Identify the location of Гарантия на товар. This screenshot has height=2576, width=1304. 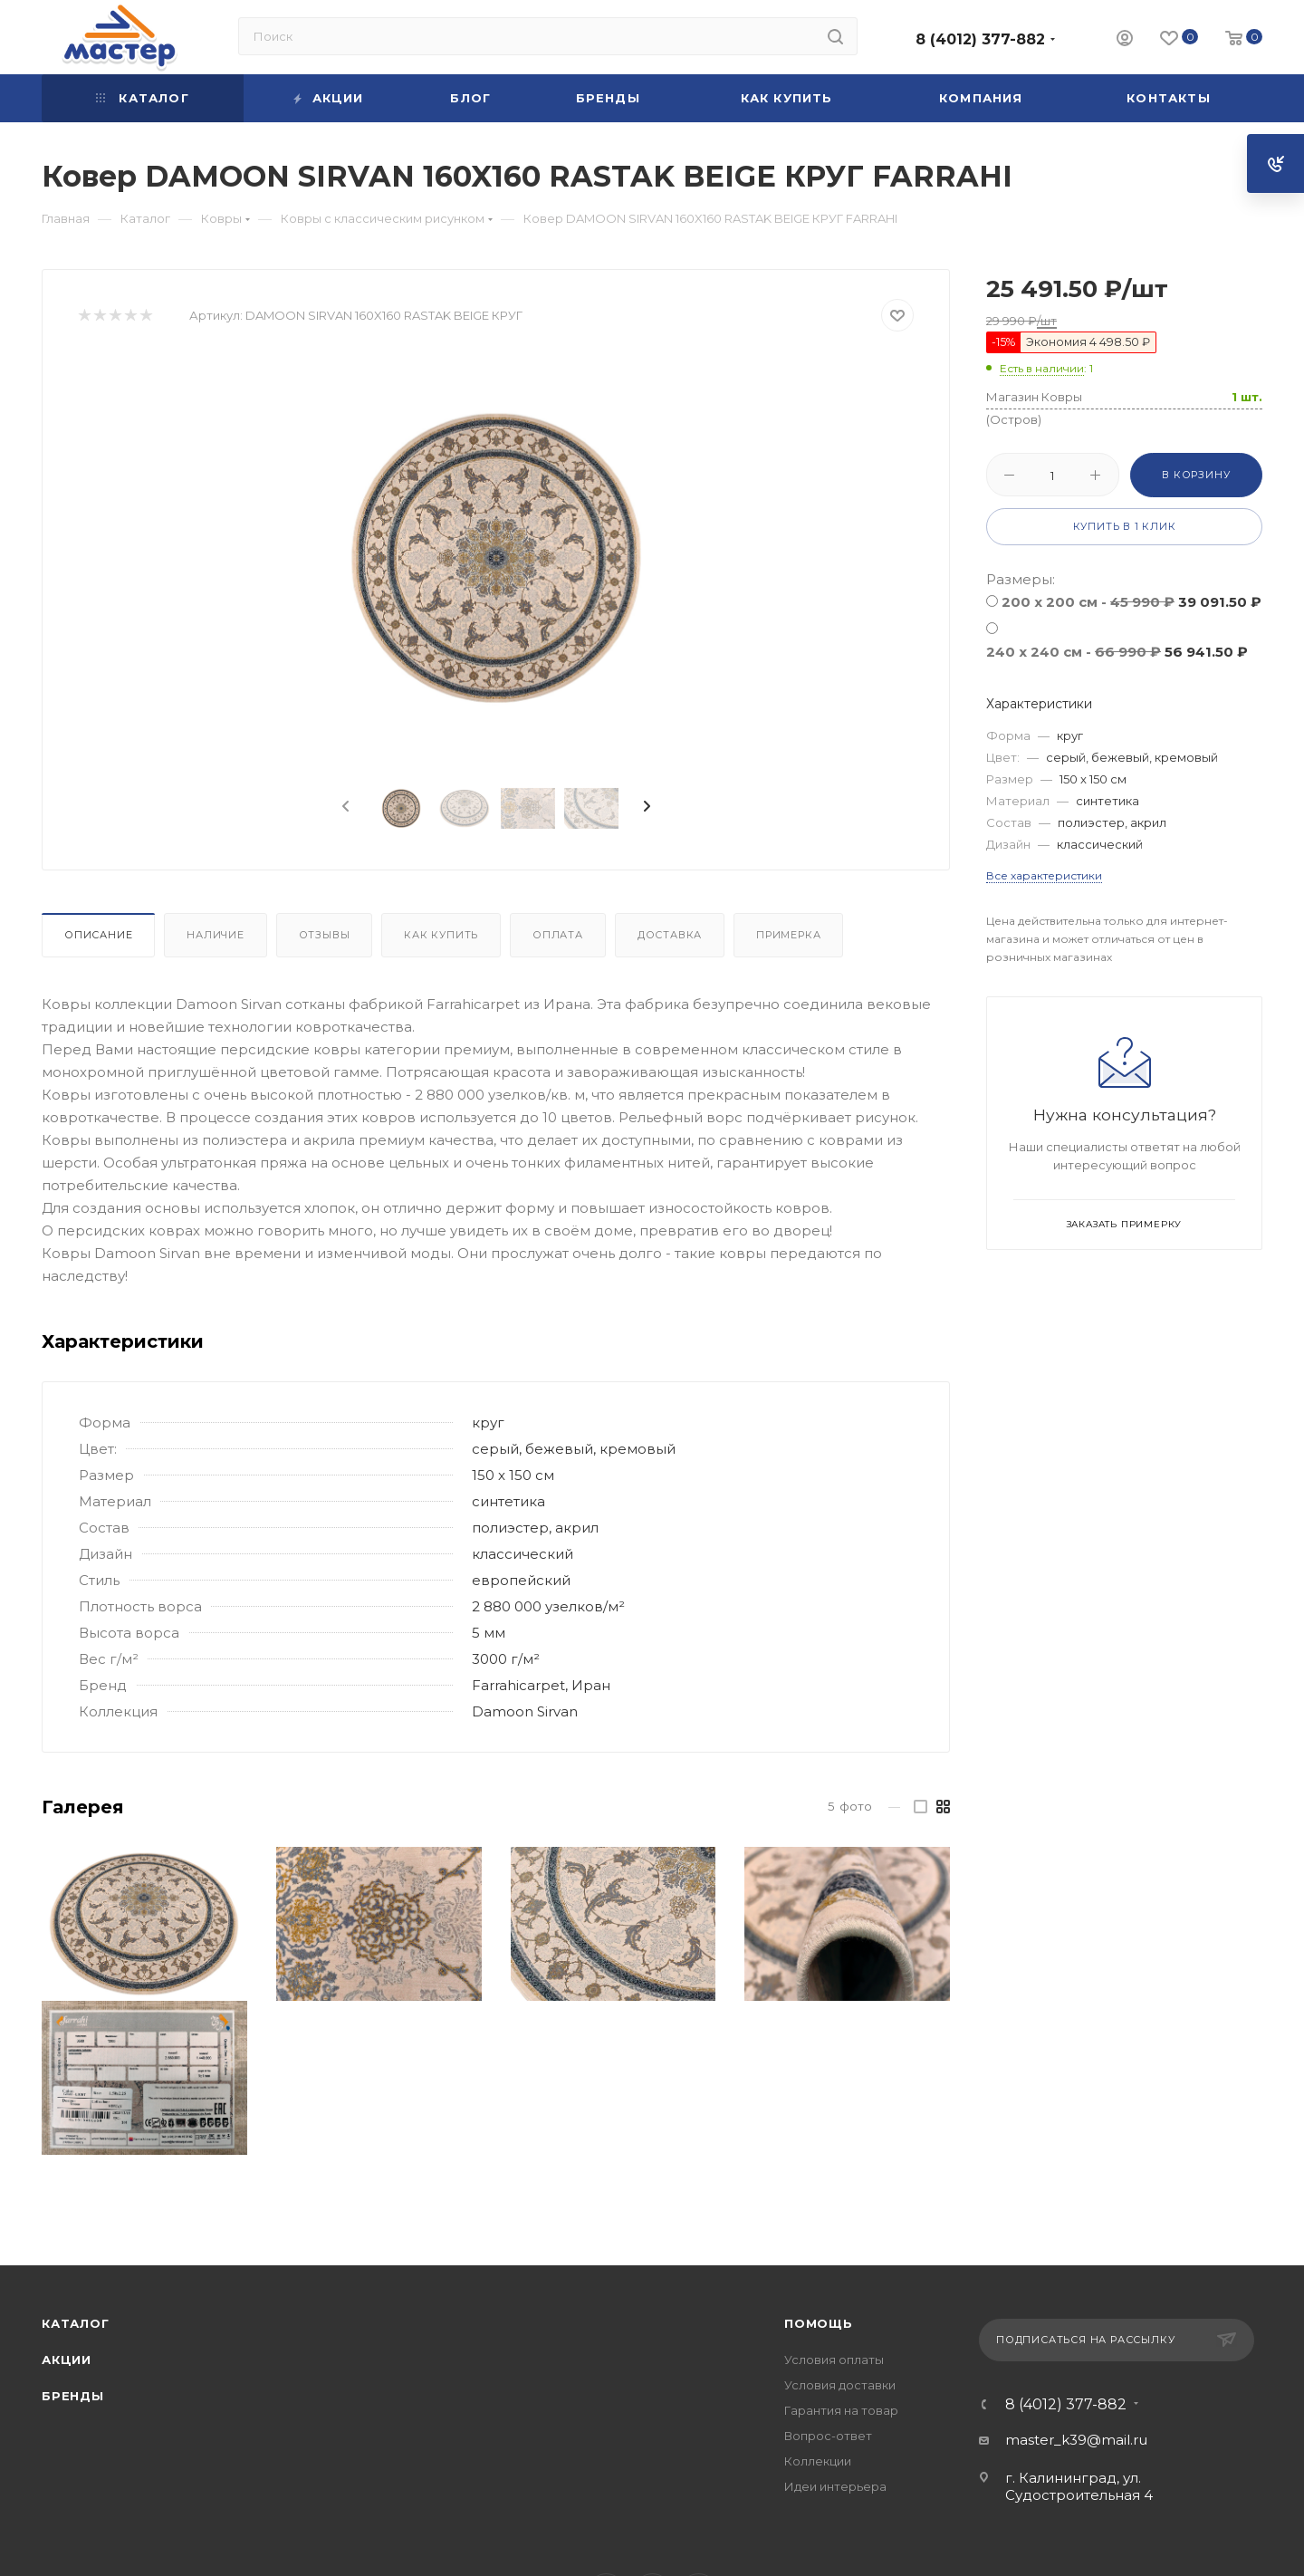
(841, 2410).